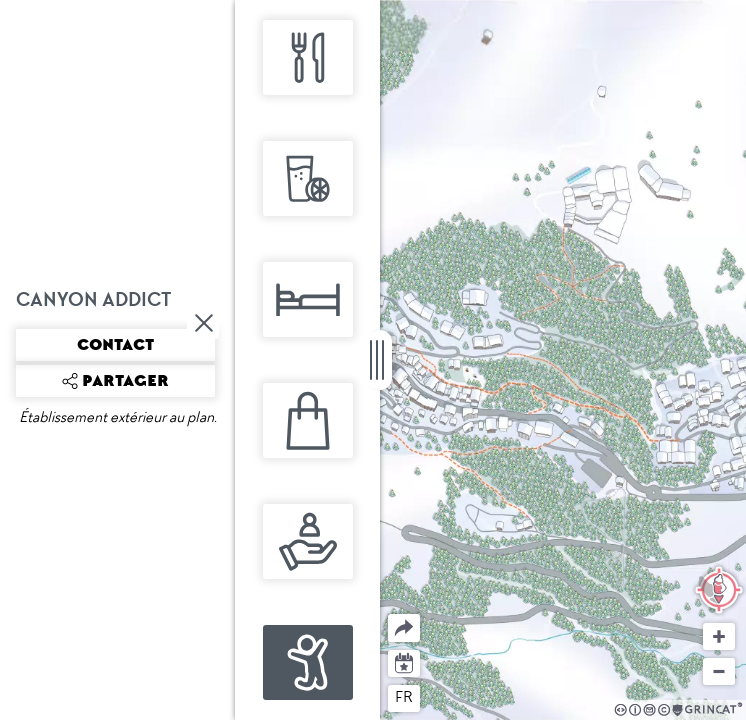 The width and height of the screenshot is (746, 720). I want to click on Partager, so click(388, 614).